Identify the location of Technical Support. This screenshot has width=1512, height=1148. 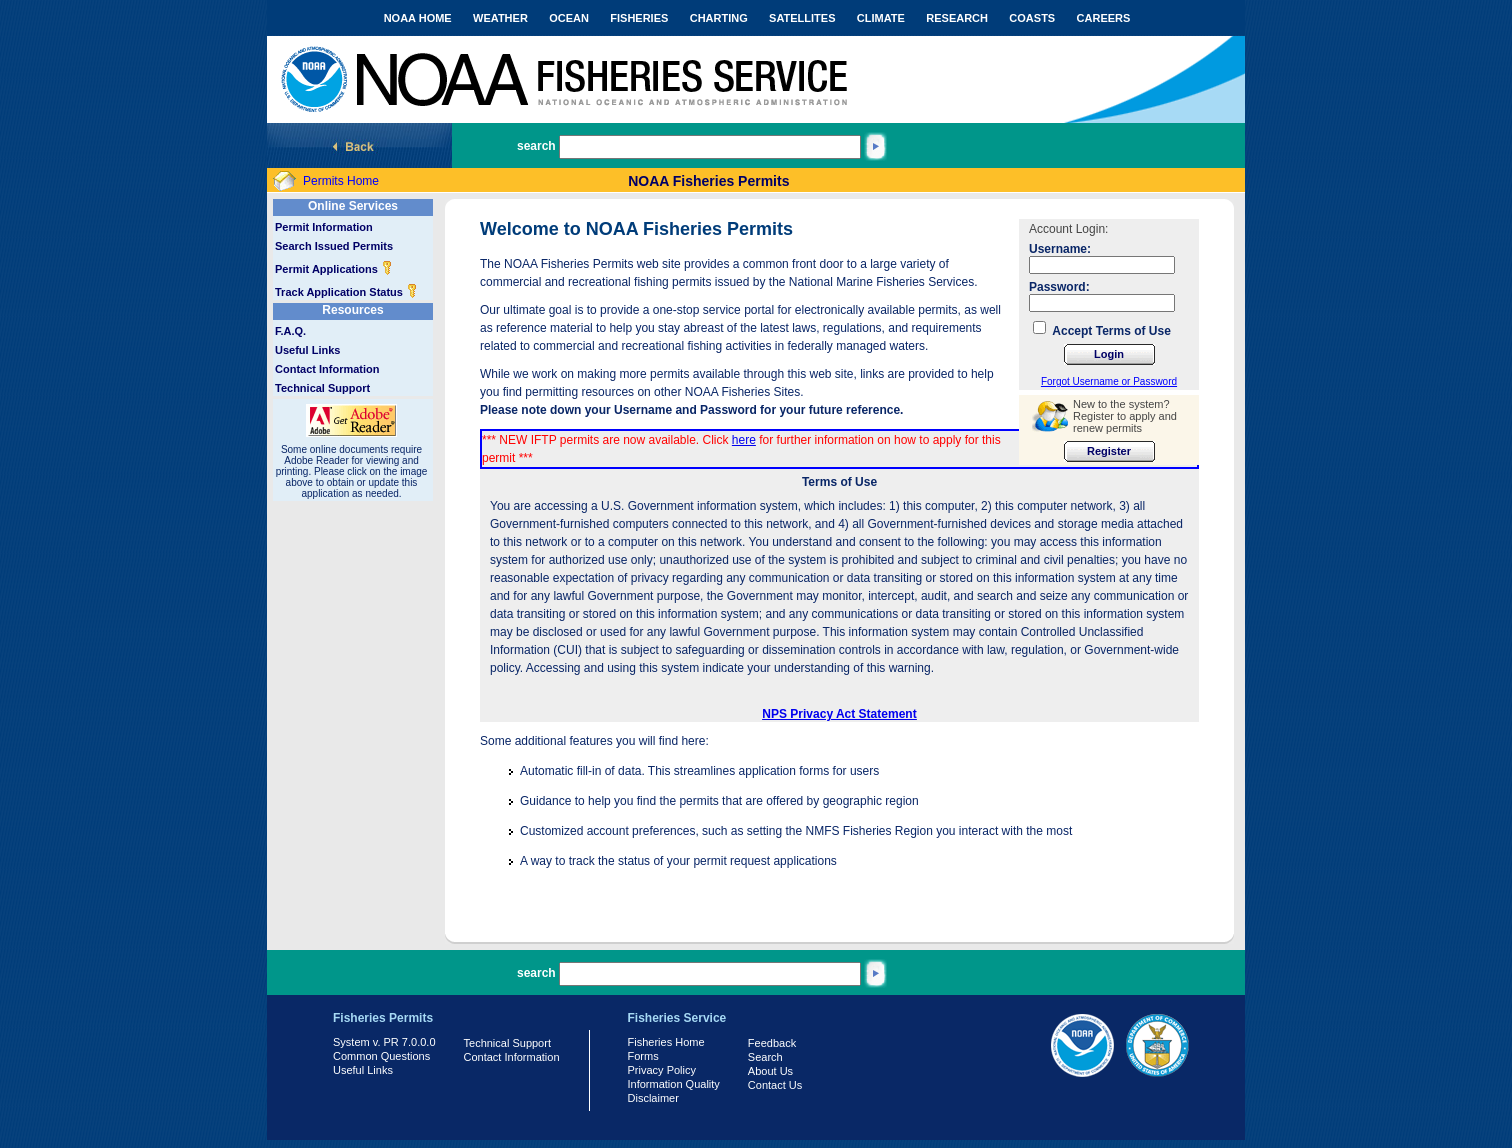
(322, 388).